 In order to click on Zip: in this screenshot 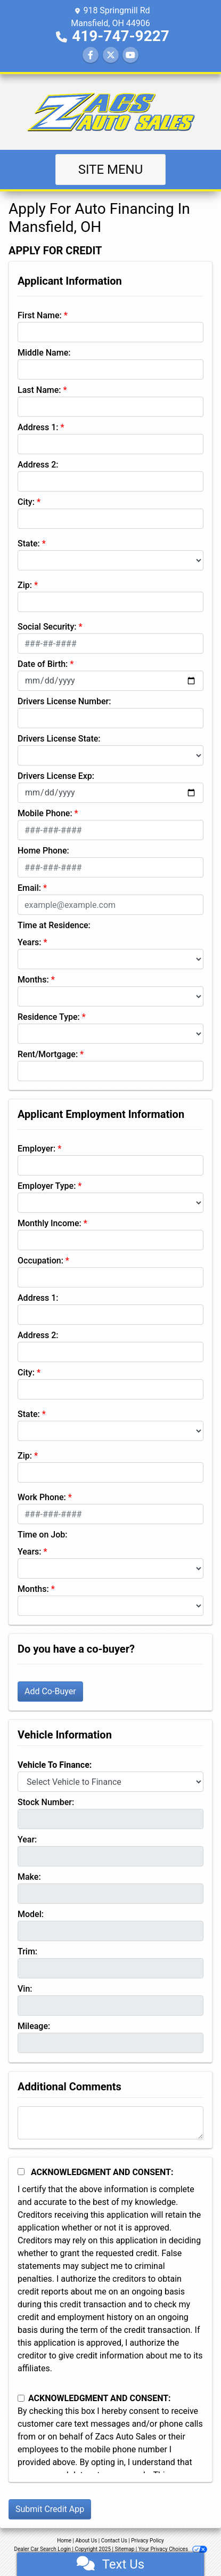, I will do `click(25, 585)`.